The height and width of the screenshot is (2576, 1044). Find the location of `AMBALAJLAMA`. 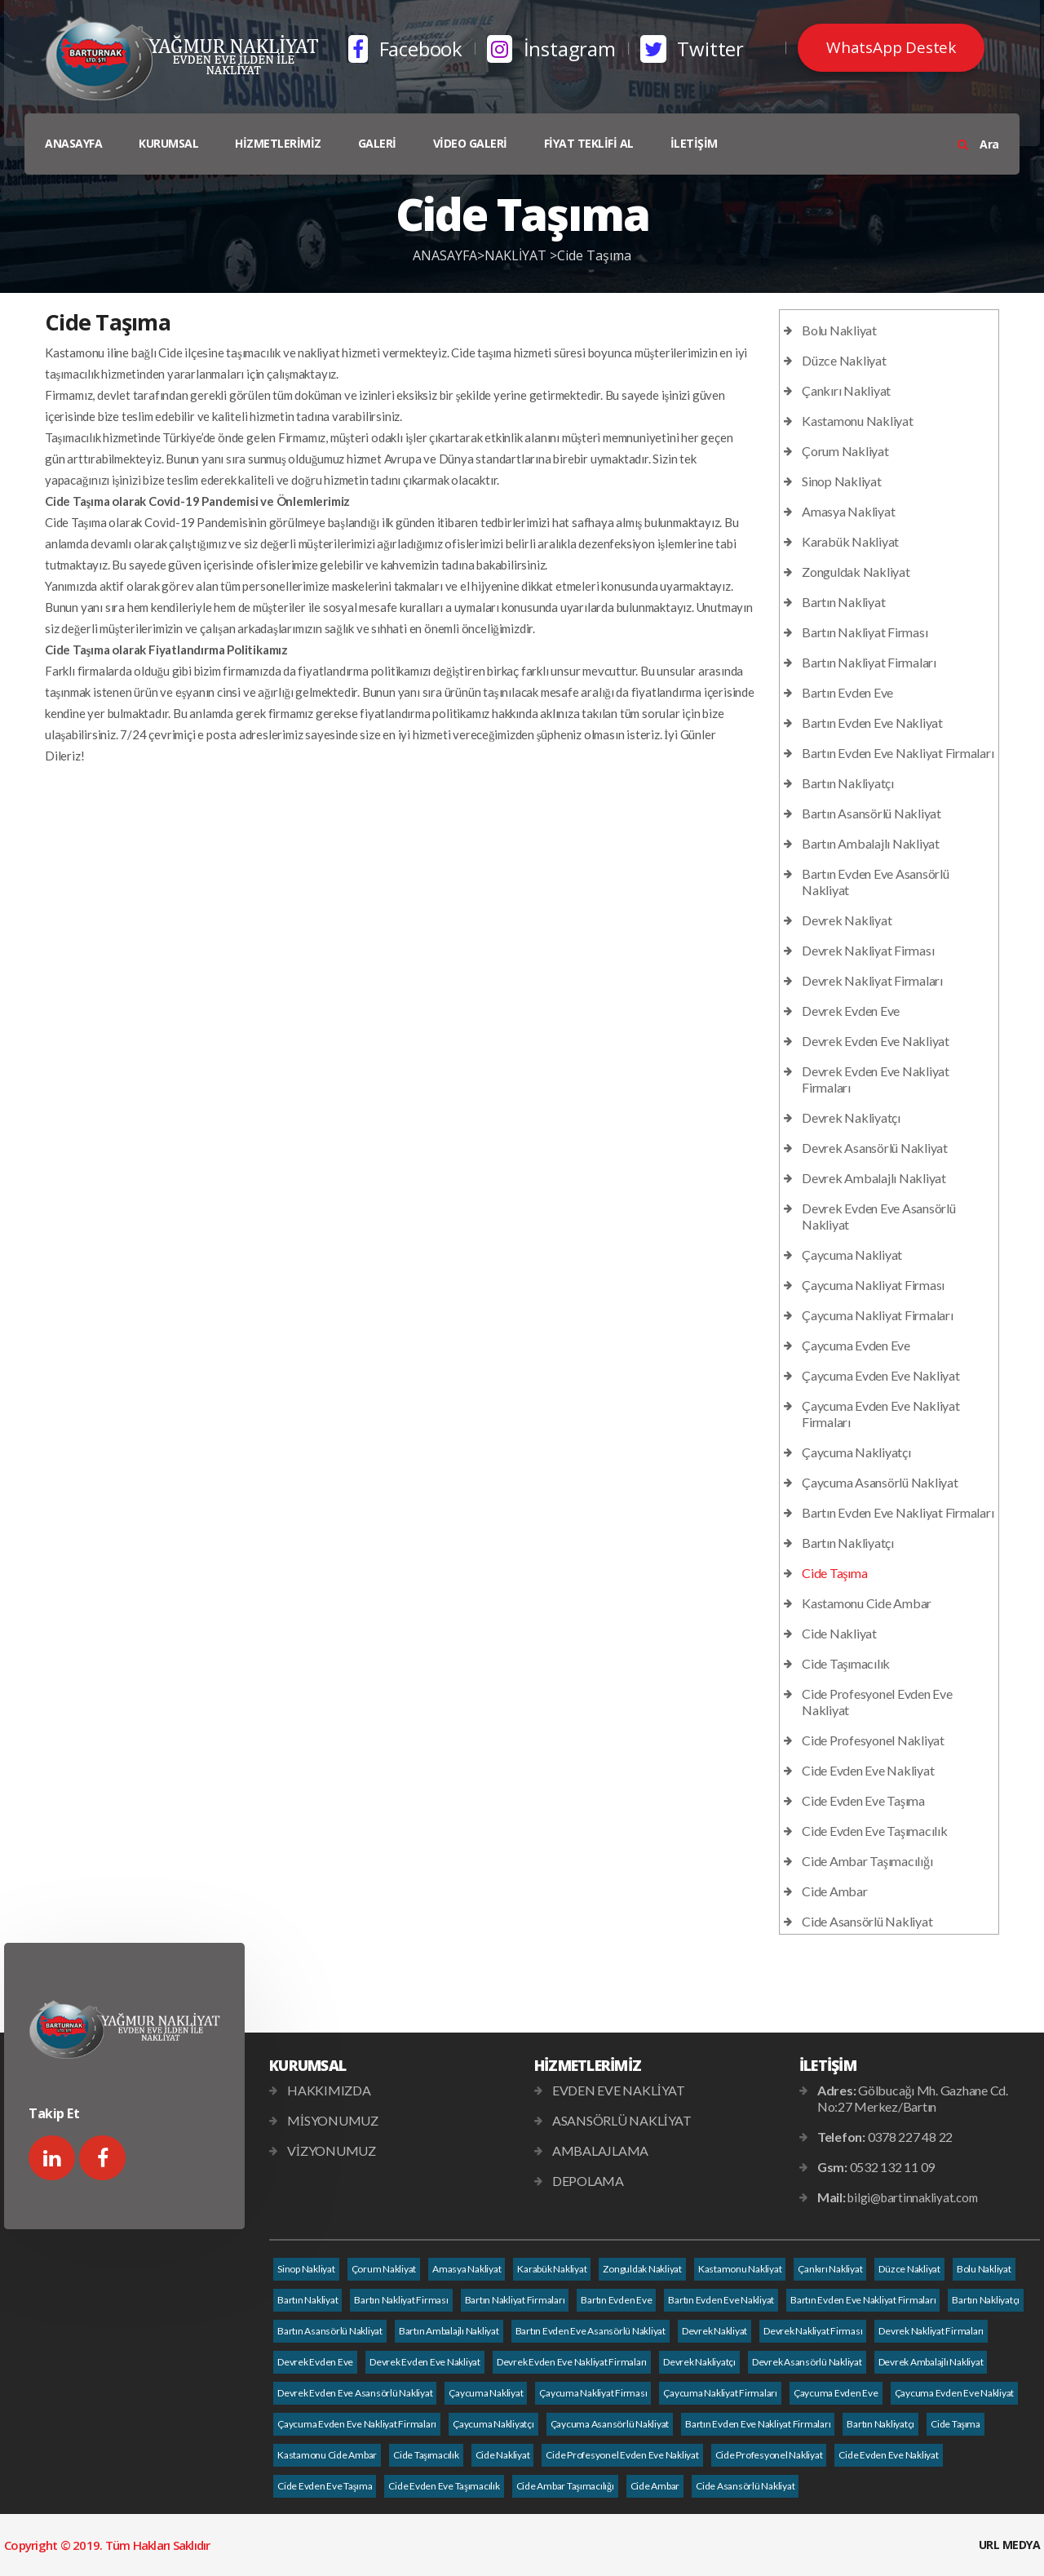

AMBALAJLAMA is located at coordinates (600, 2150).